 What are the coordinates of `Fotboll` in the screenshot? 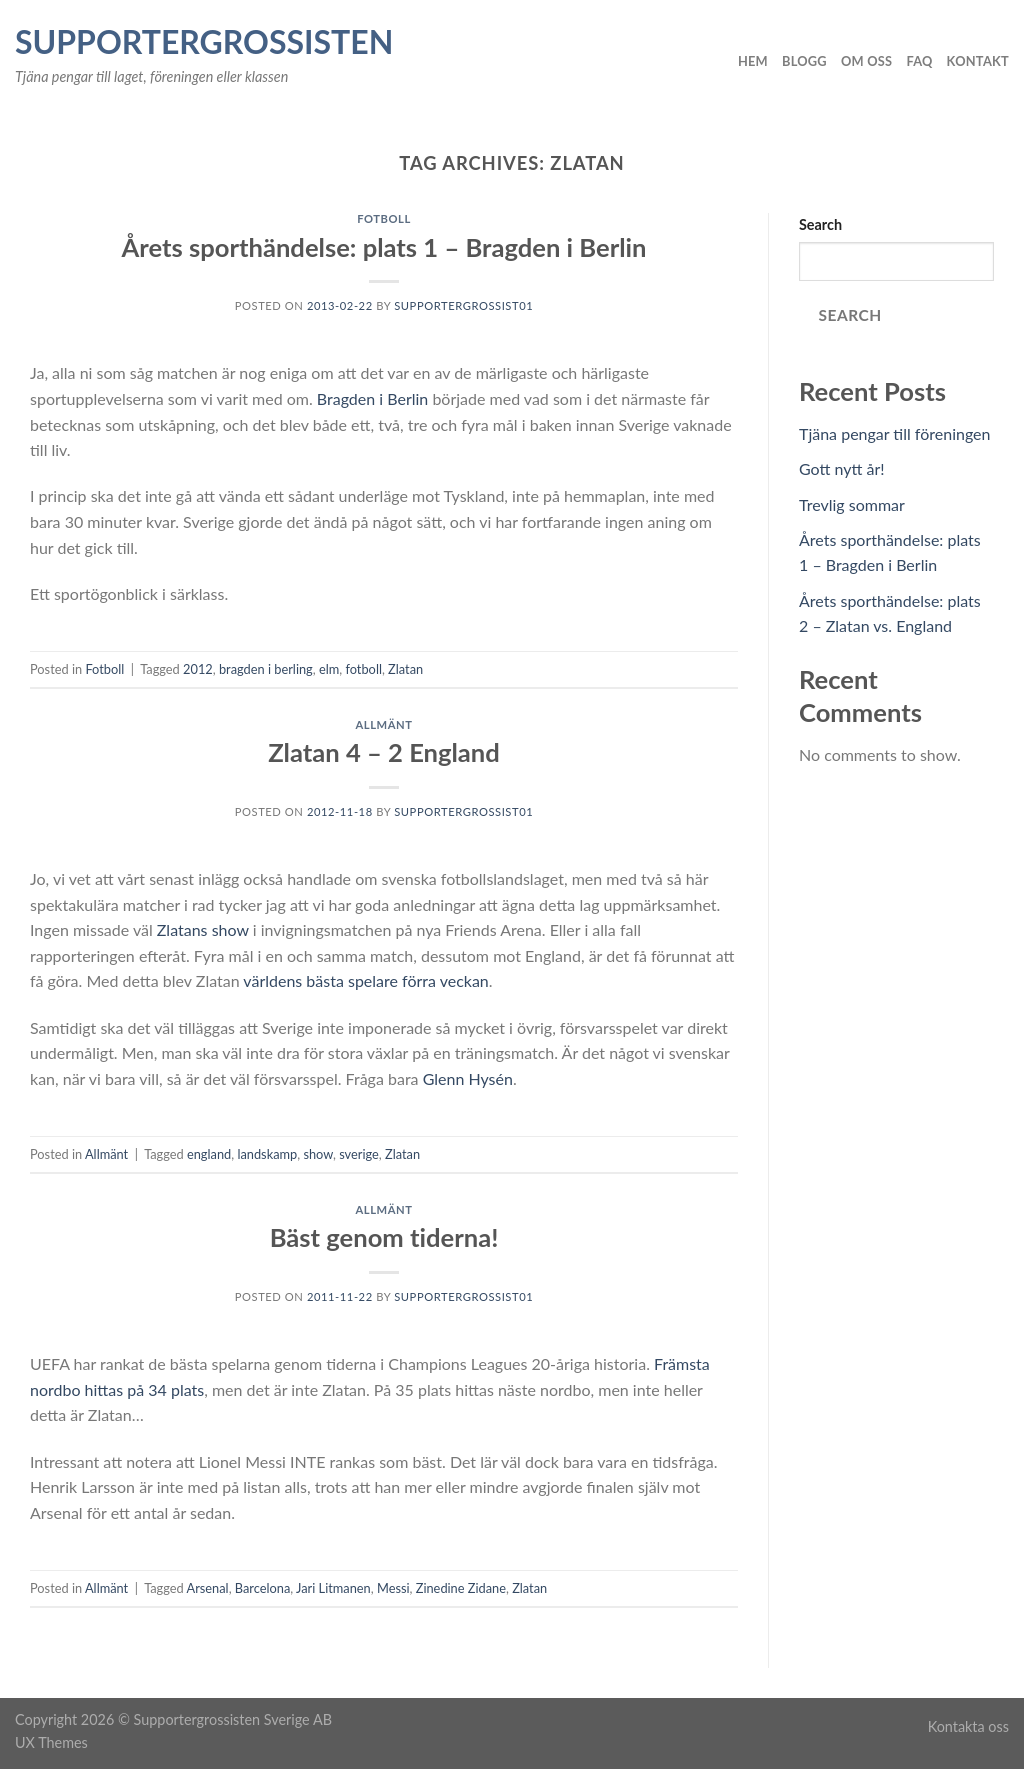 It's located at (384, 218).